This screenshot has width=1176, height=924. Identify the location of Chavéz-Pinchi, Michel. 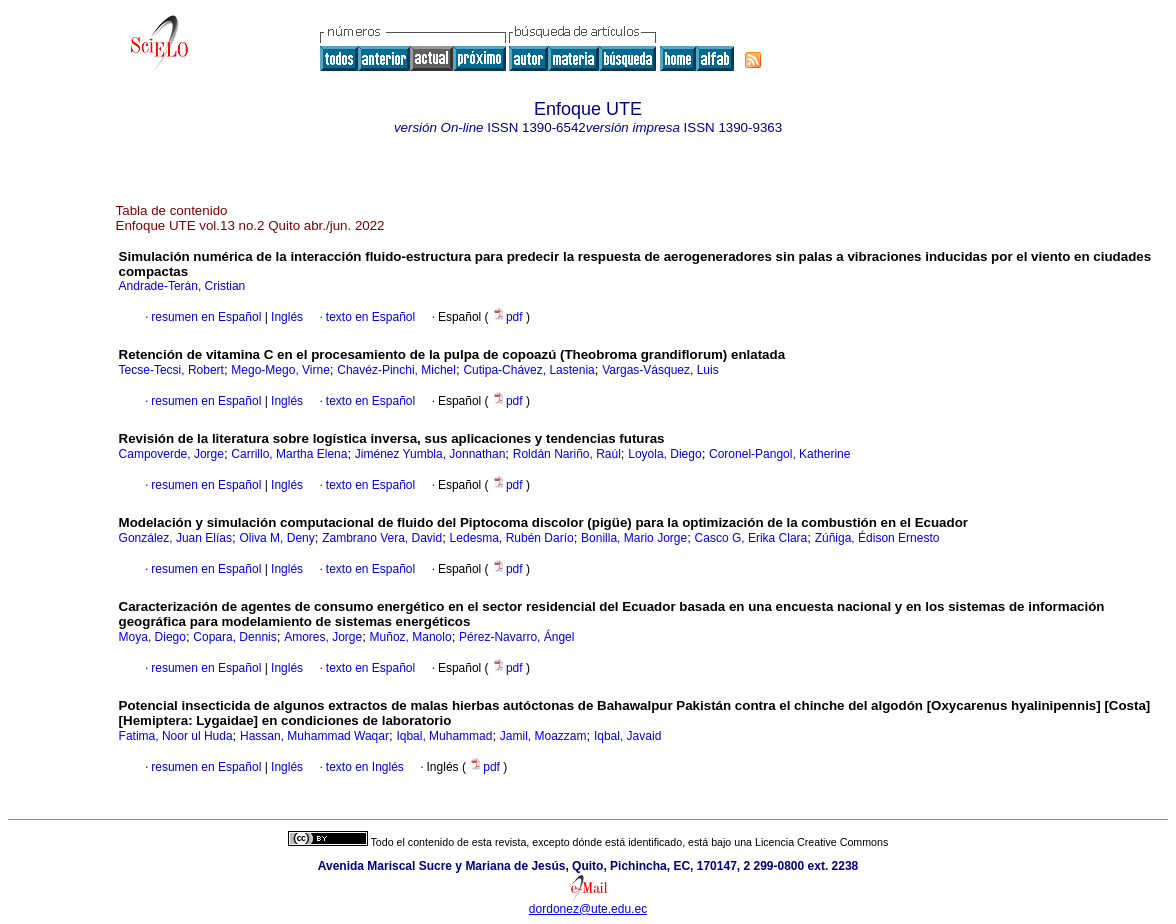
(396, 370).